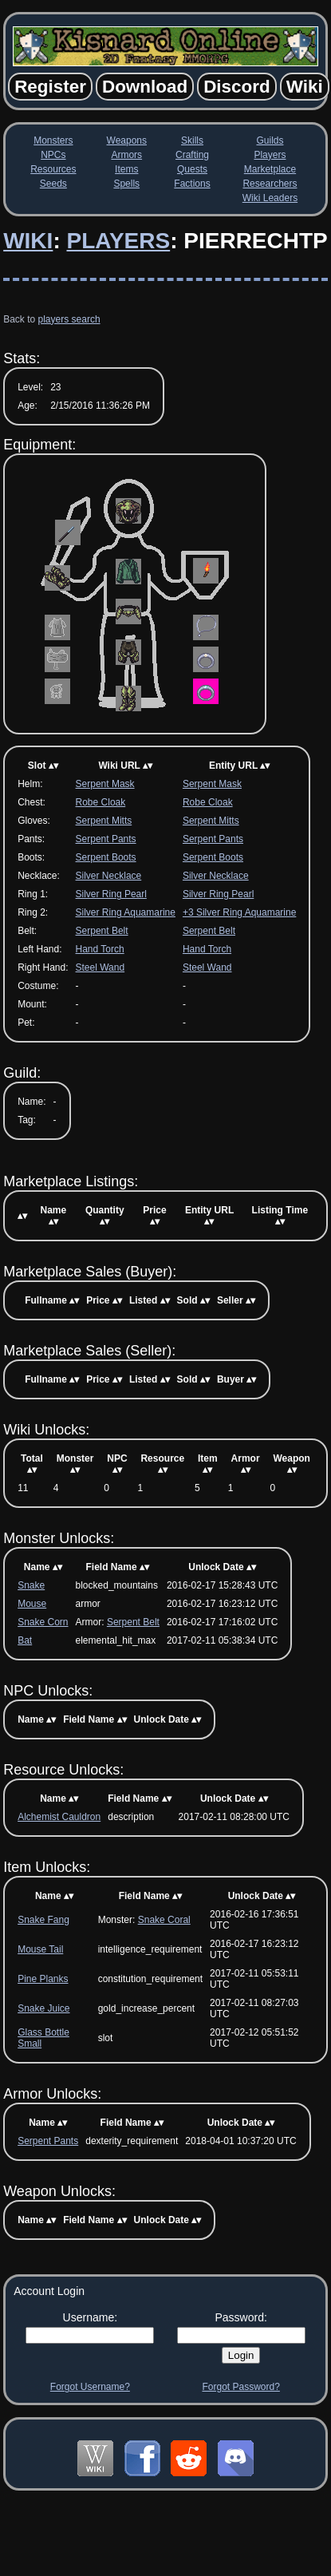  Describe the element at coordinates (109, 875) in the screenshot. I see `Silver Necklace` at that location.